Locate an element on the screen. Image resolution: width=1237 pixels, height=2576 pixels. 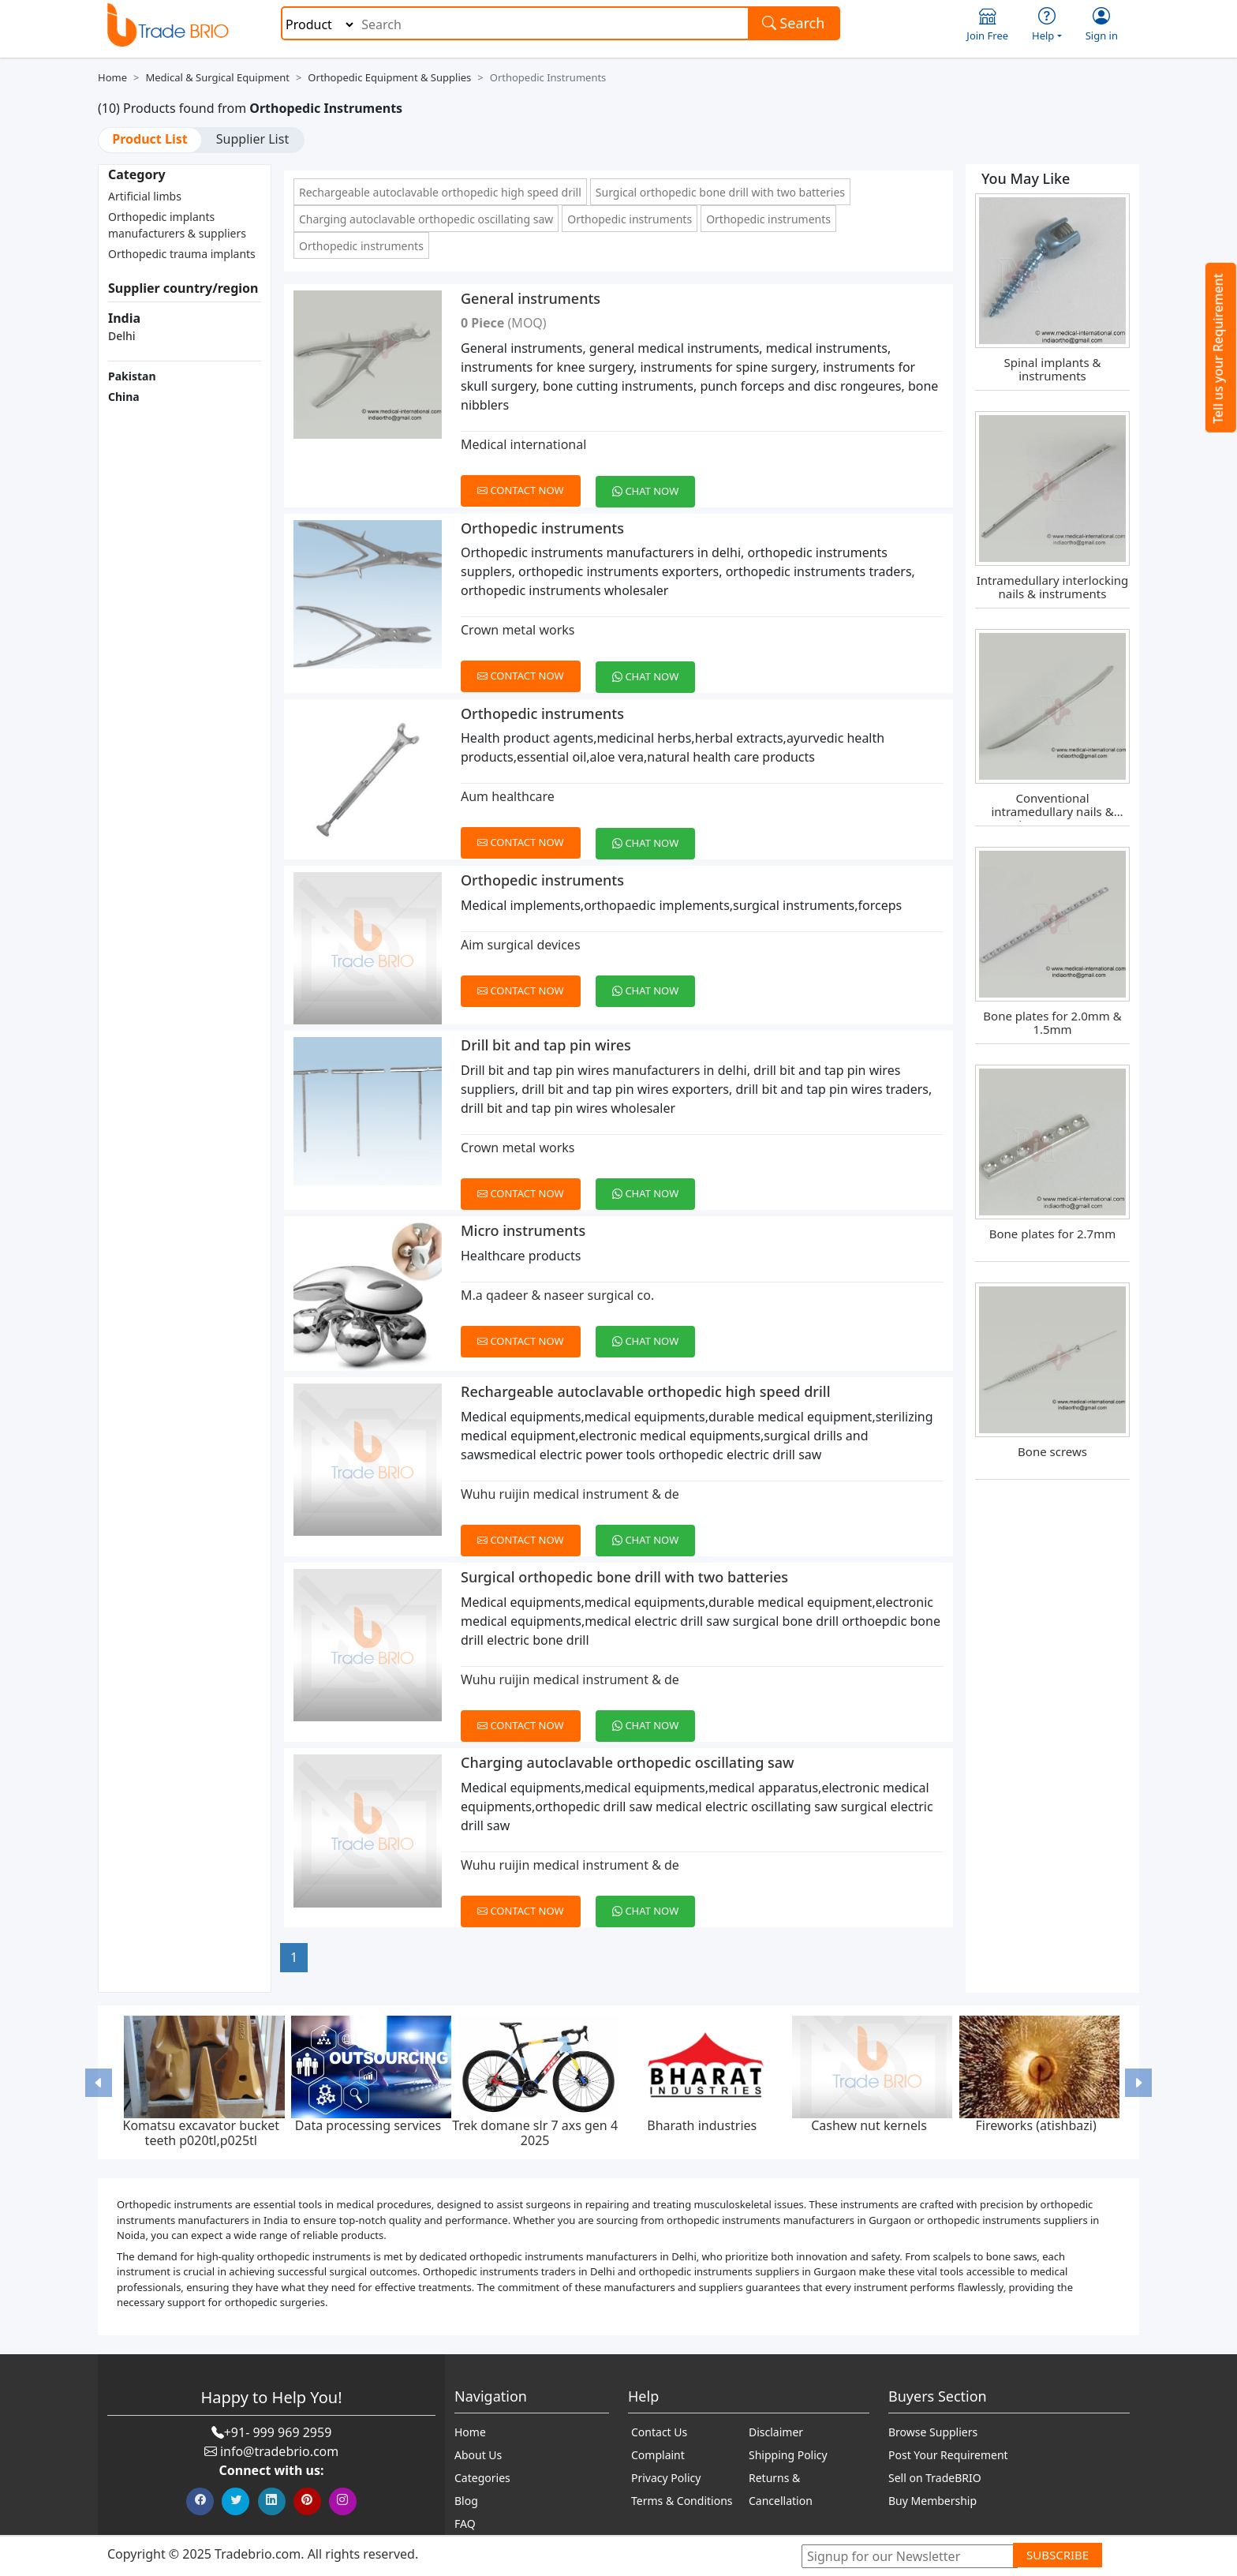
[button] is located at coordinates (98, 2082).